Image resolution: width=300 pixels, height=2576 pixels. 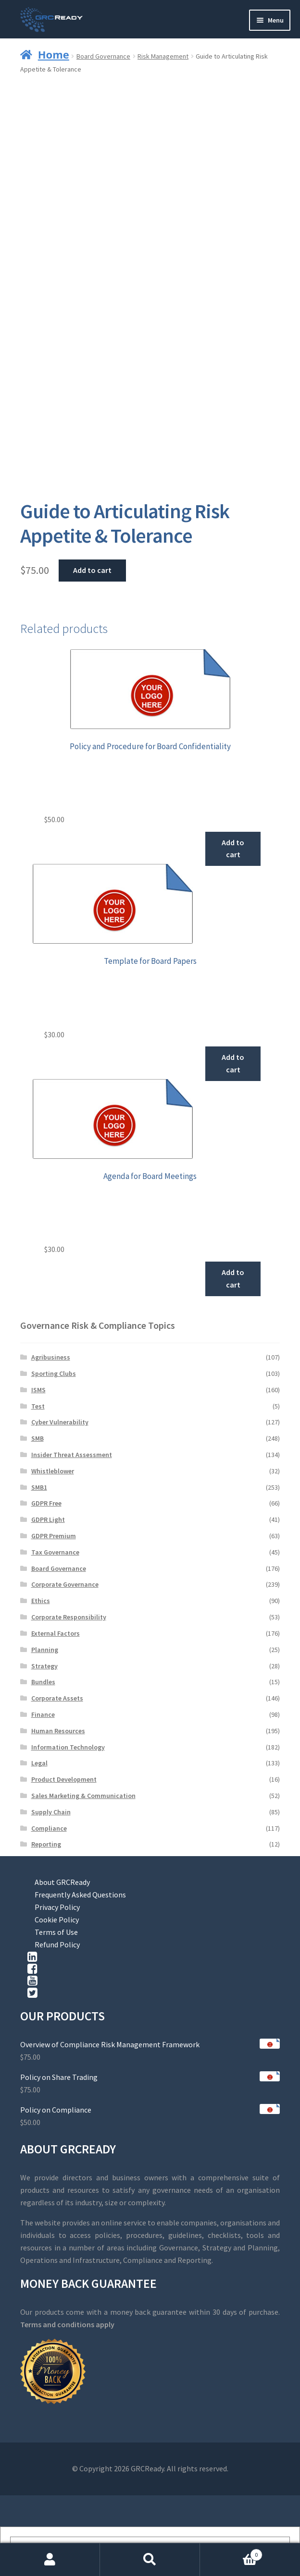 What do you see at coordinates (49, 1828) in the screenshot?
I see `Compliance` at bounding box center [49, 1828].